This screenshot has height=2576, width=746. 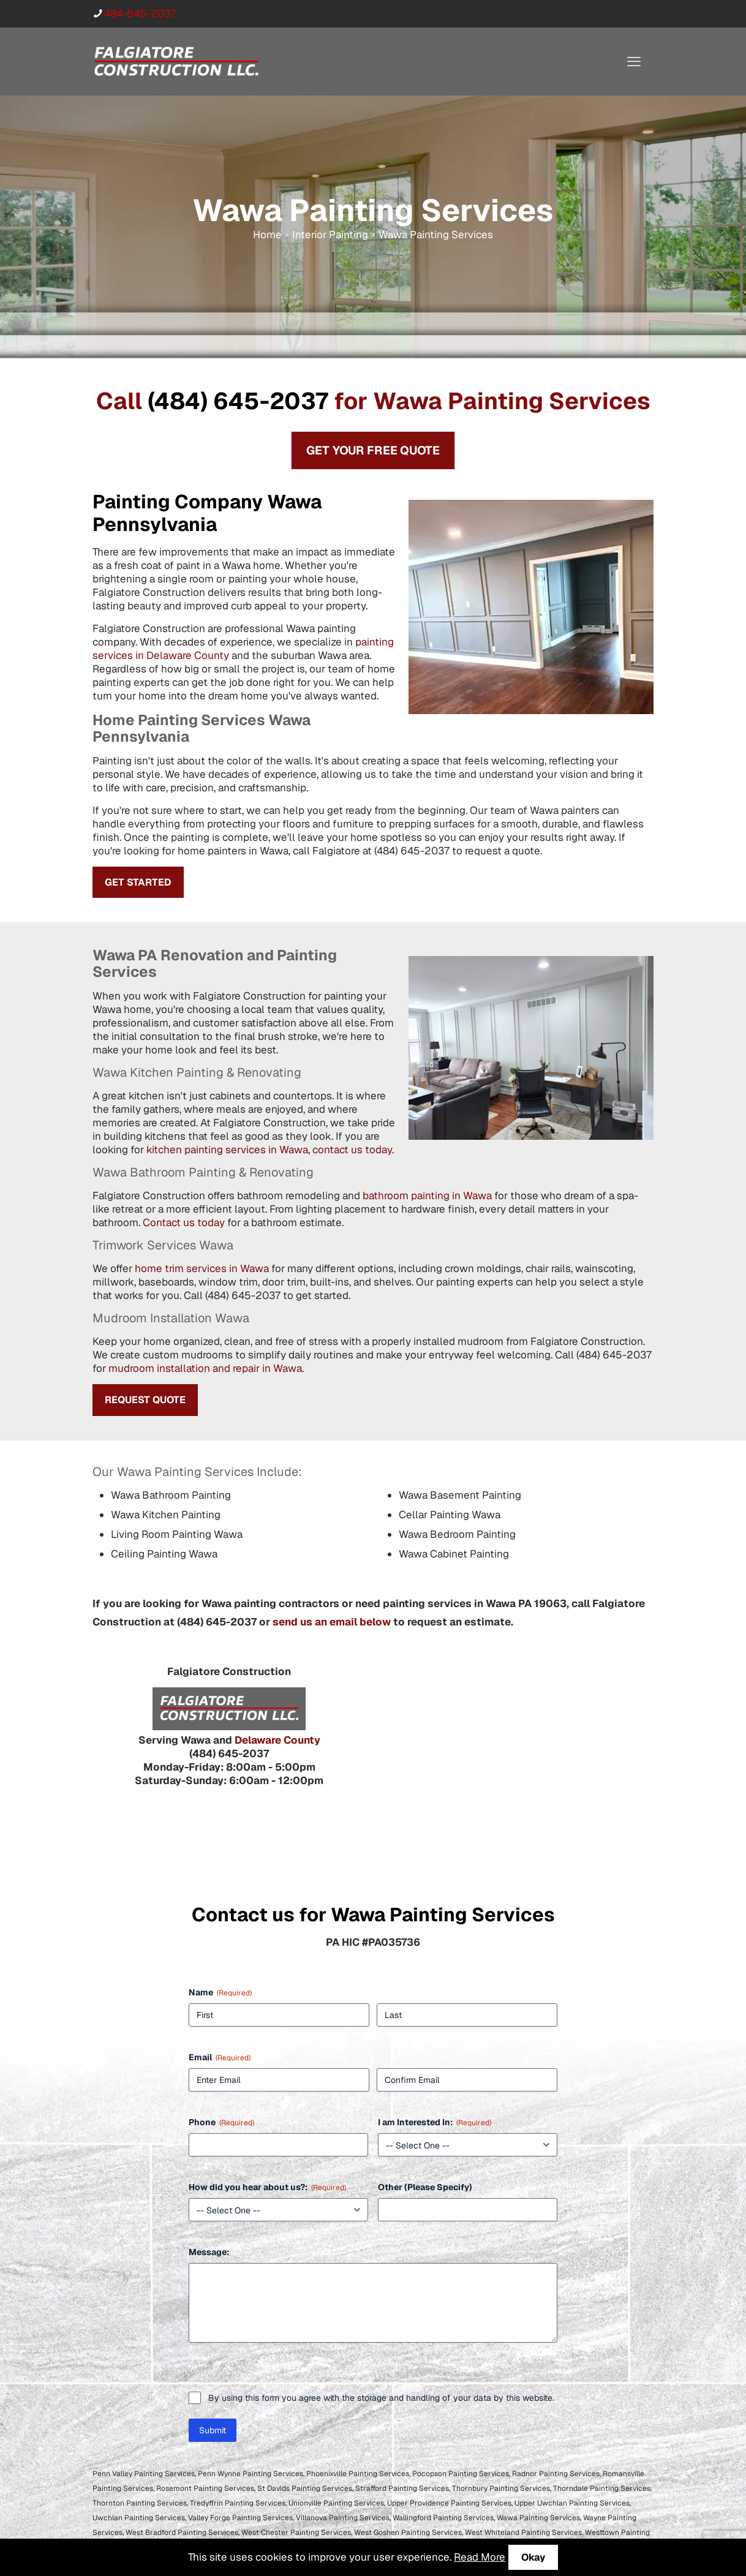 I want to click on St Davids Painting Services, so click(x=304, y=2488).